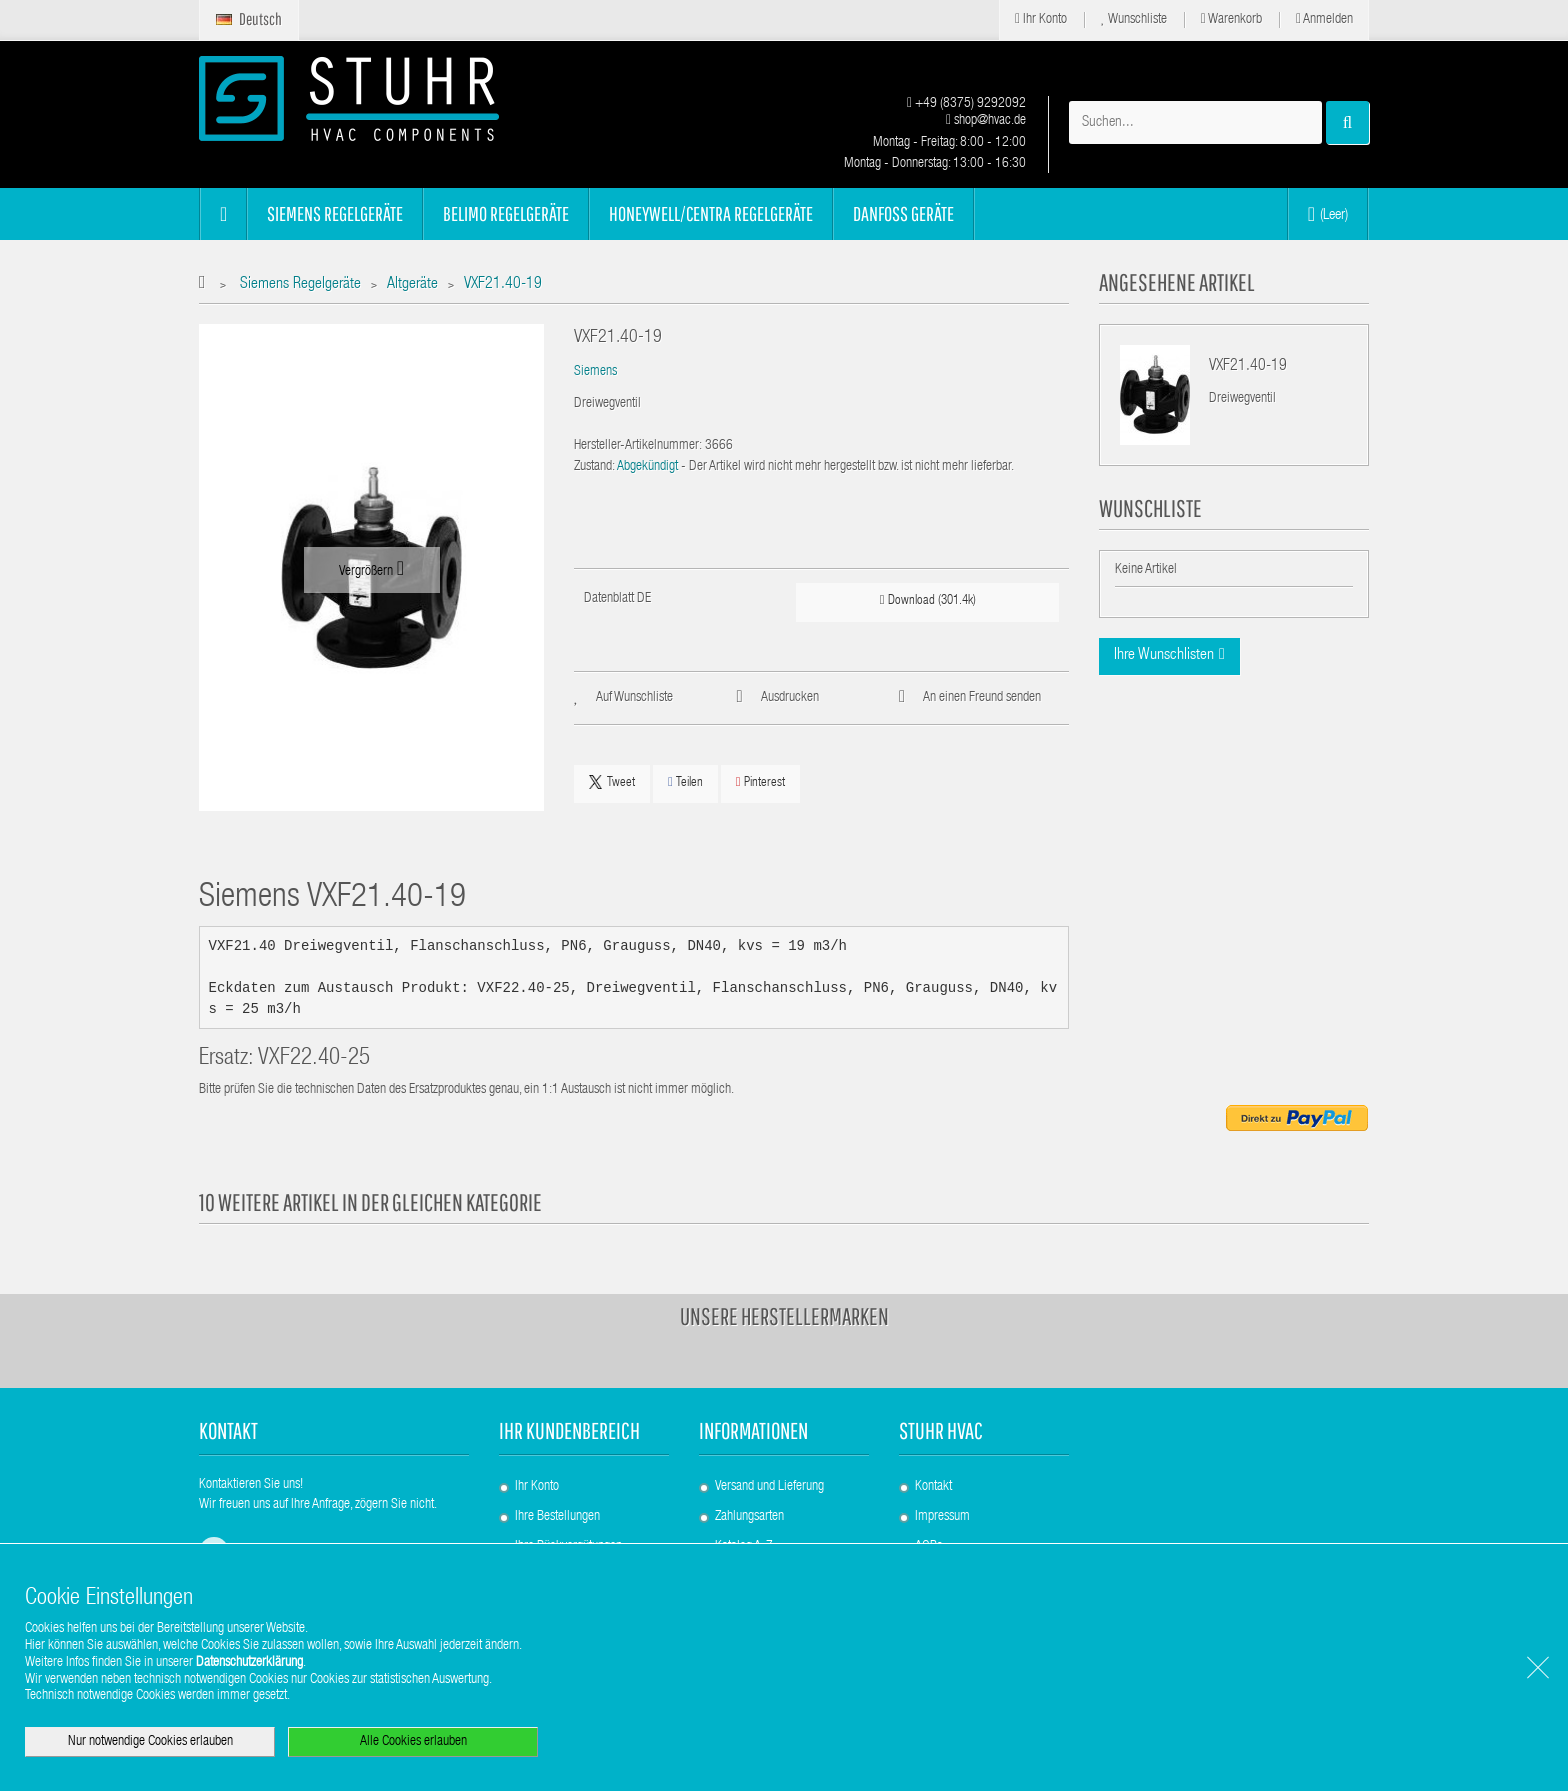 The height and width of the screenshot is (1791, 1568). Describe the element at coordinates (1248, 367) in the screenshot. I see `VXF21.40-19` at that location.